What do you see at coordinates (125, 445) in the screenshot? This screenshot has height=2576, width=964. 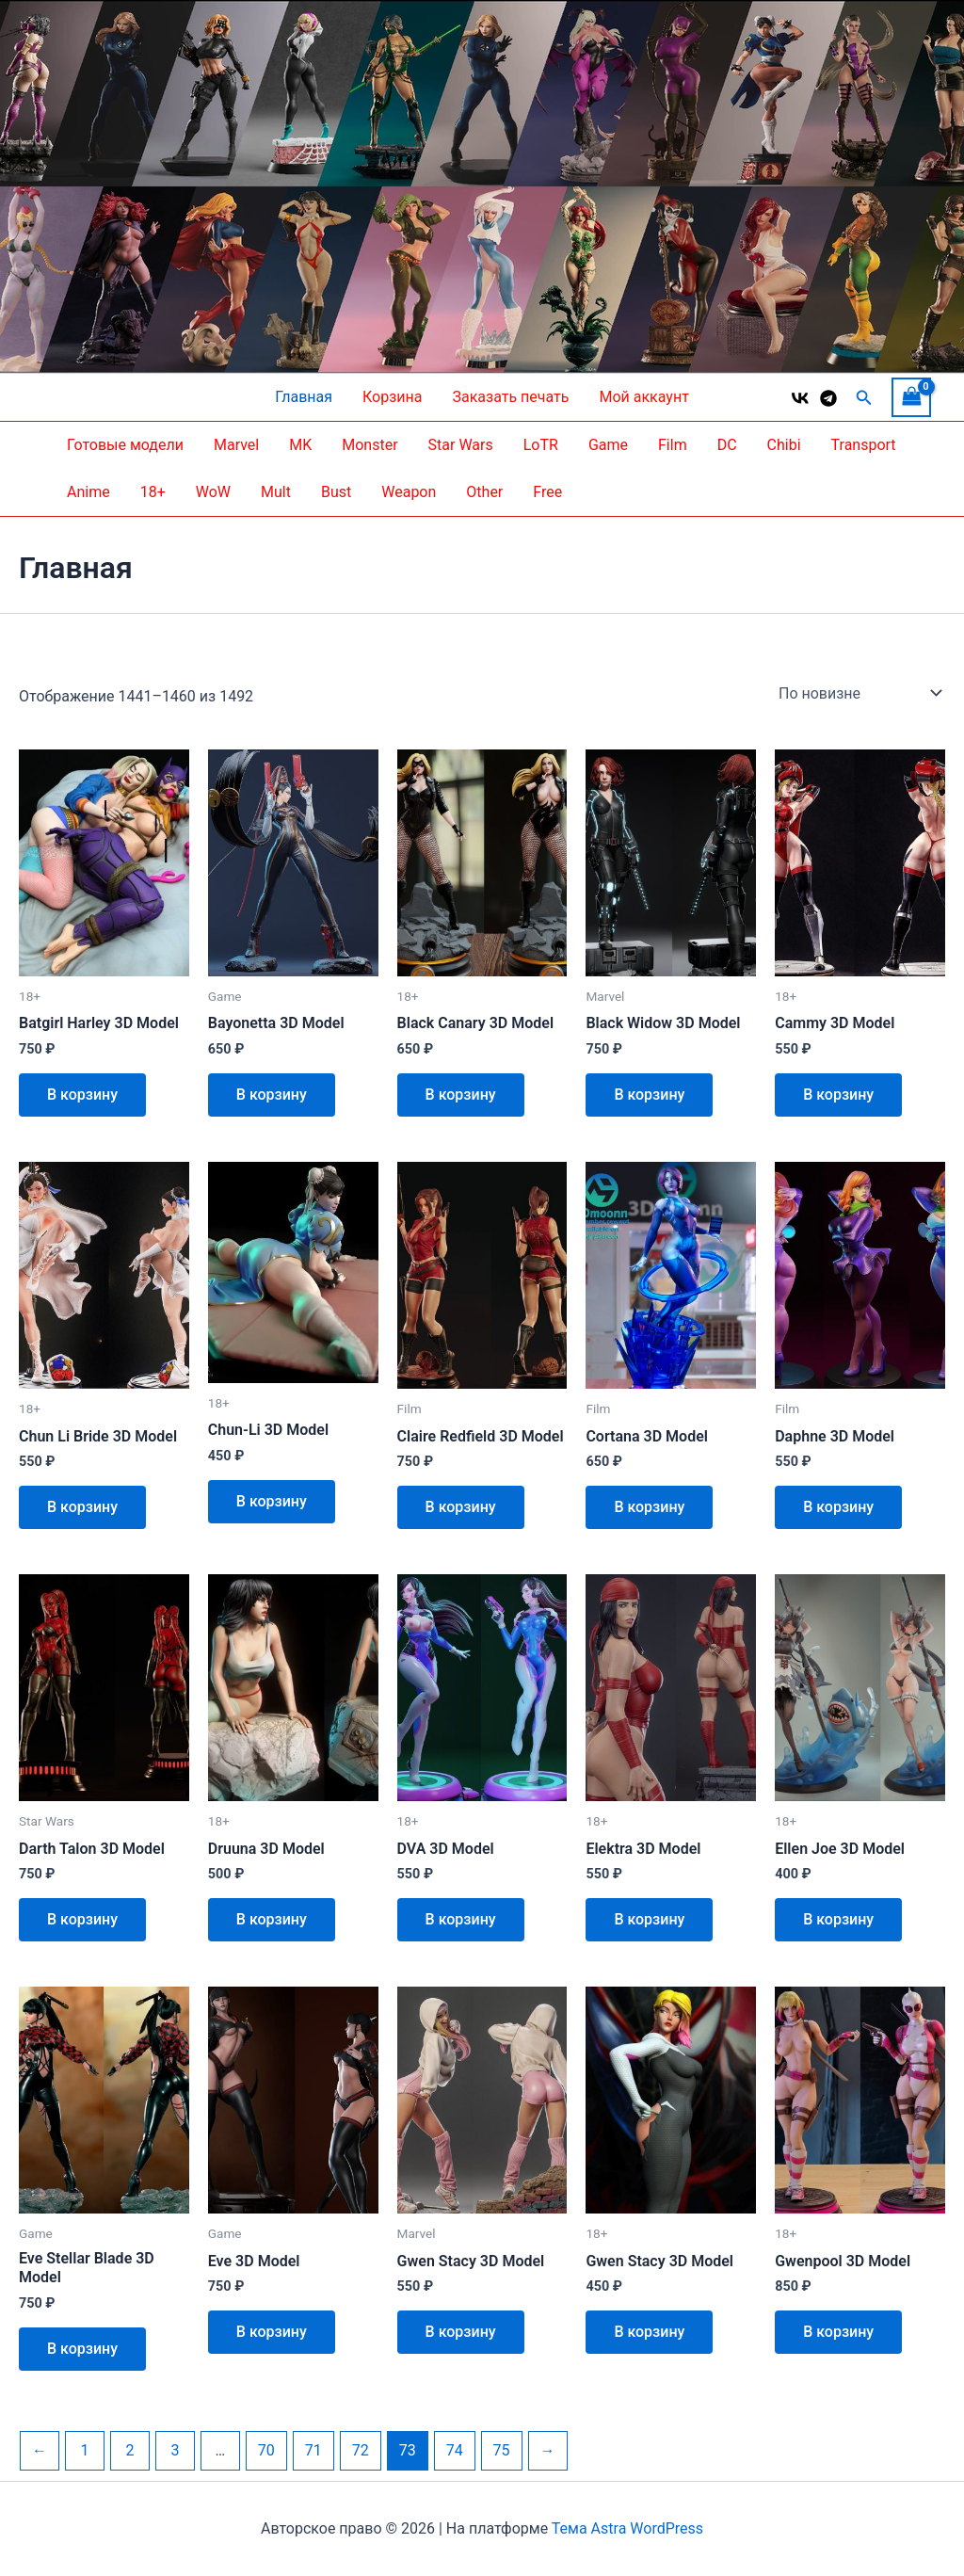 I see `Готовые модели` at bounding box center [125, 445].